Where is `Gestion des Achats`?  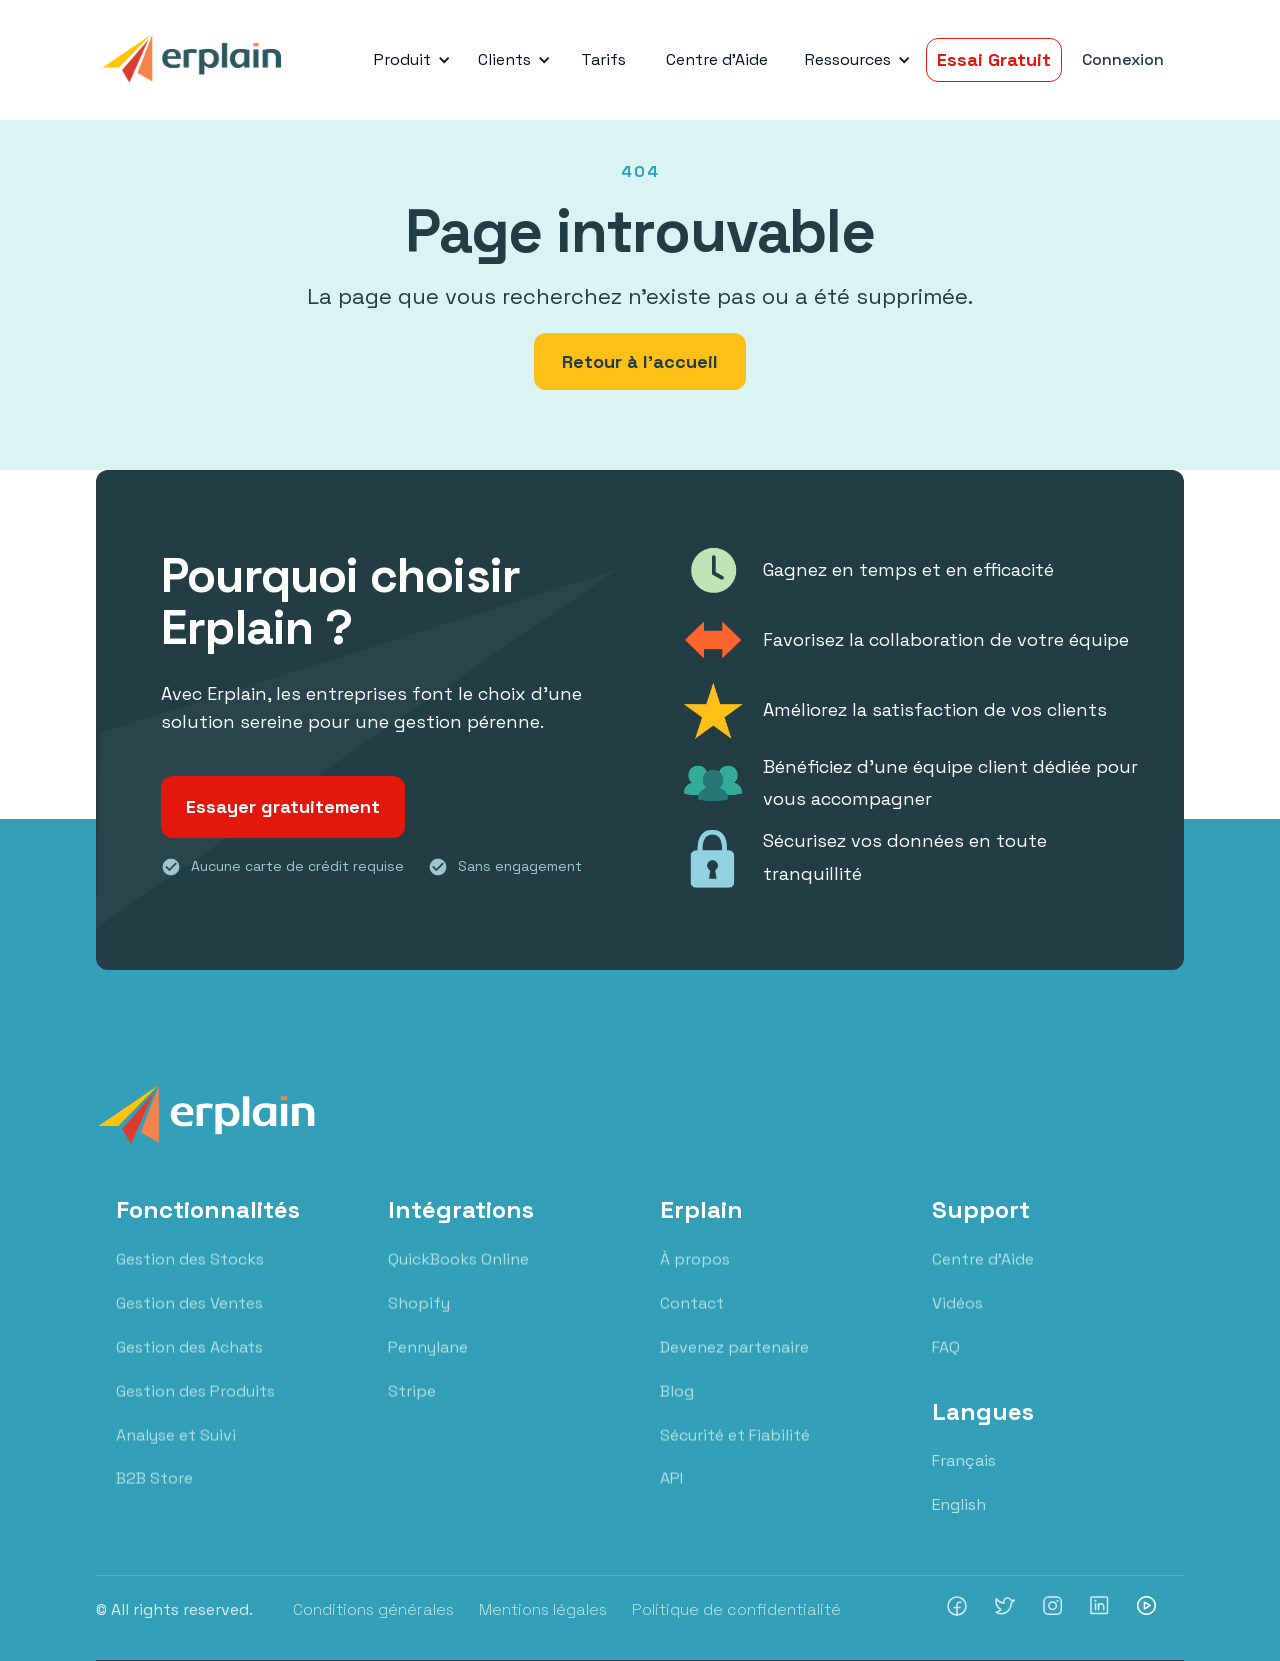 Gestion des Achats is located at coordinates (189, 1366).